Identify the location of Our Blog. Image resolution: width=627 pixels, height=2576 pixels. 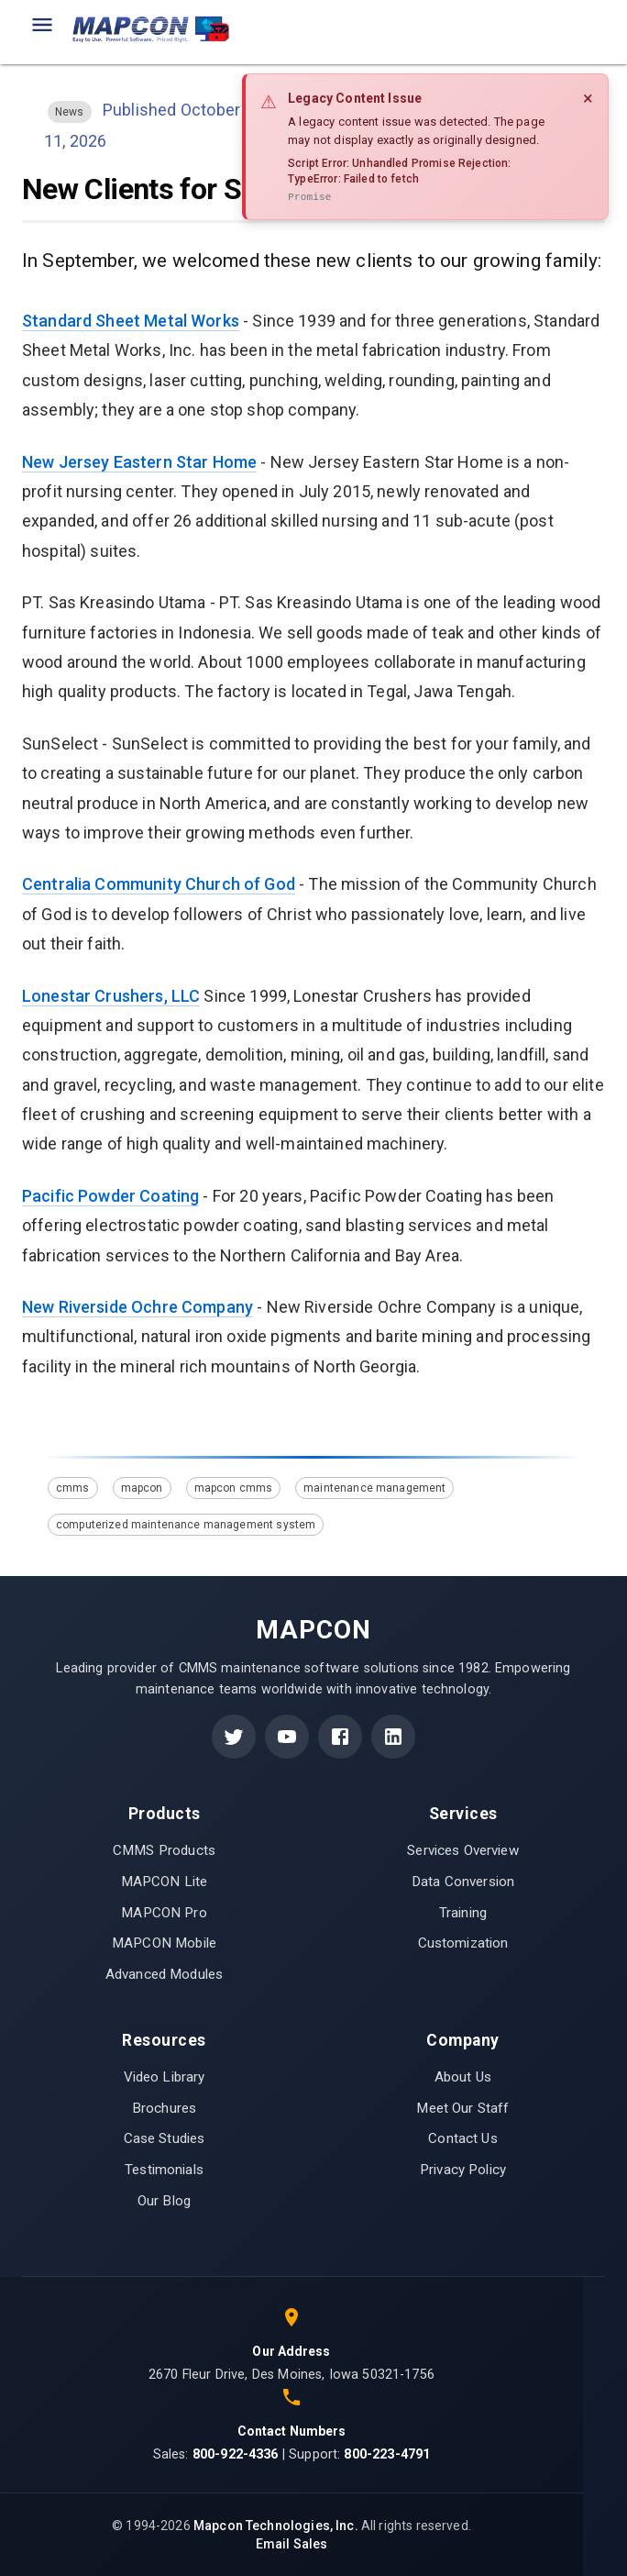
(164, 2201).